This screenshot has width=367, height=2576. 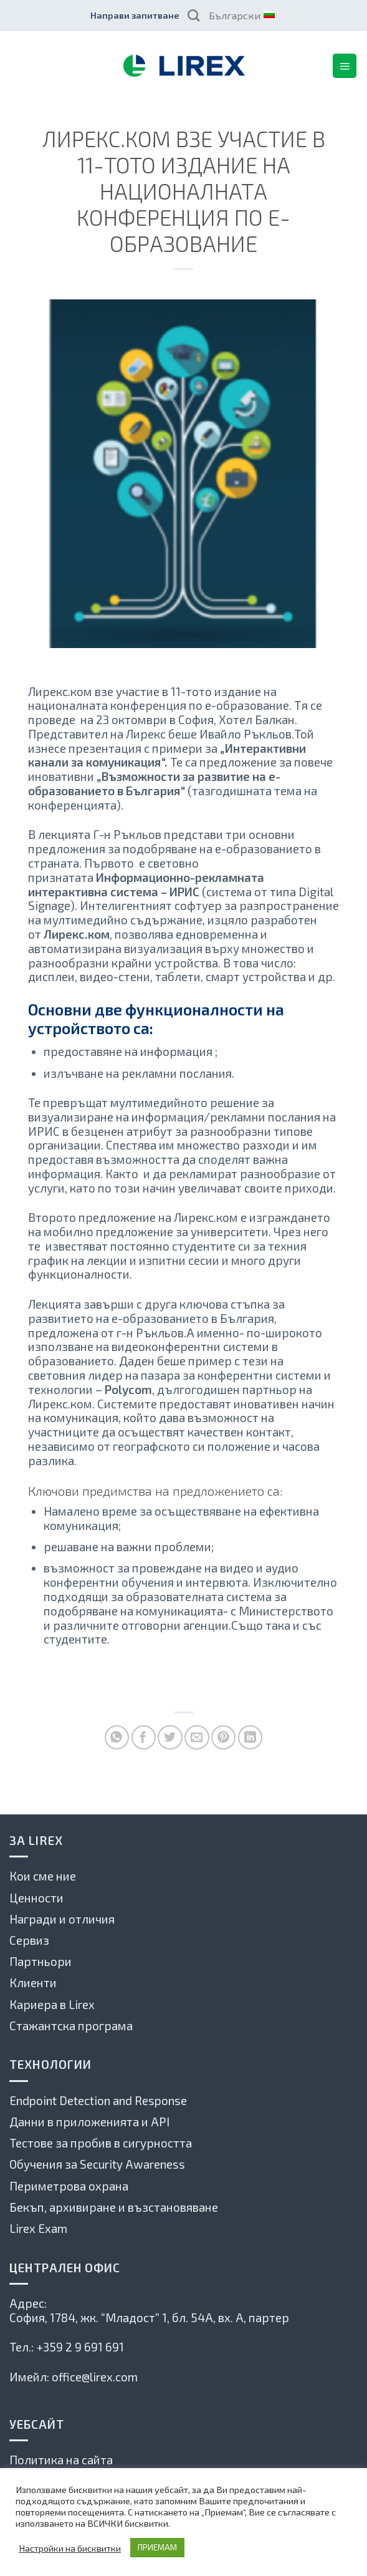 What do you see at coordinates (143, 1737) in the screenshot?
I see `[Споделете във Фейсбук]` at bounding box center [143, 1737].